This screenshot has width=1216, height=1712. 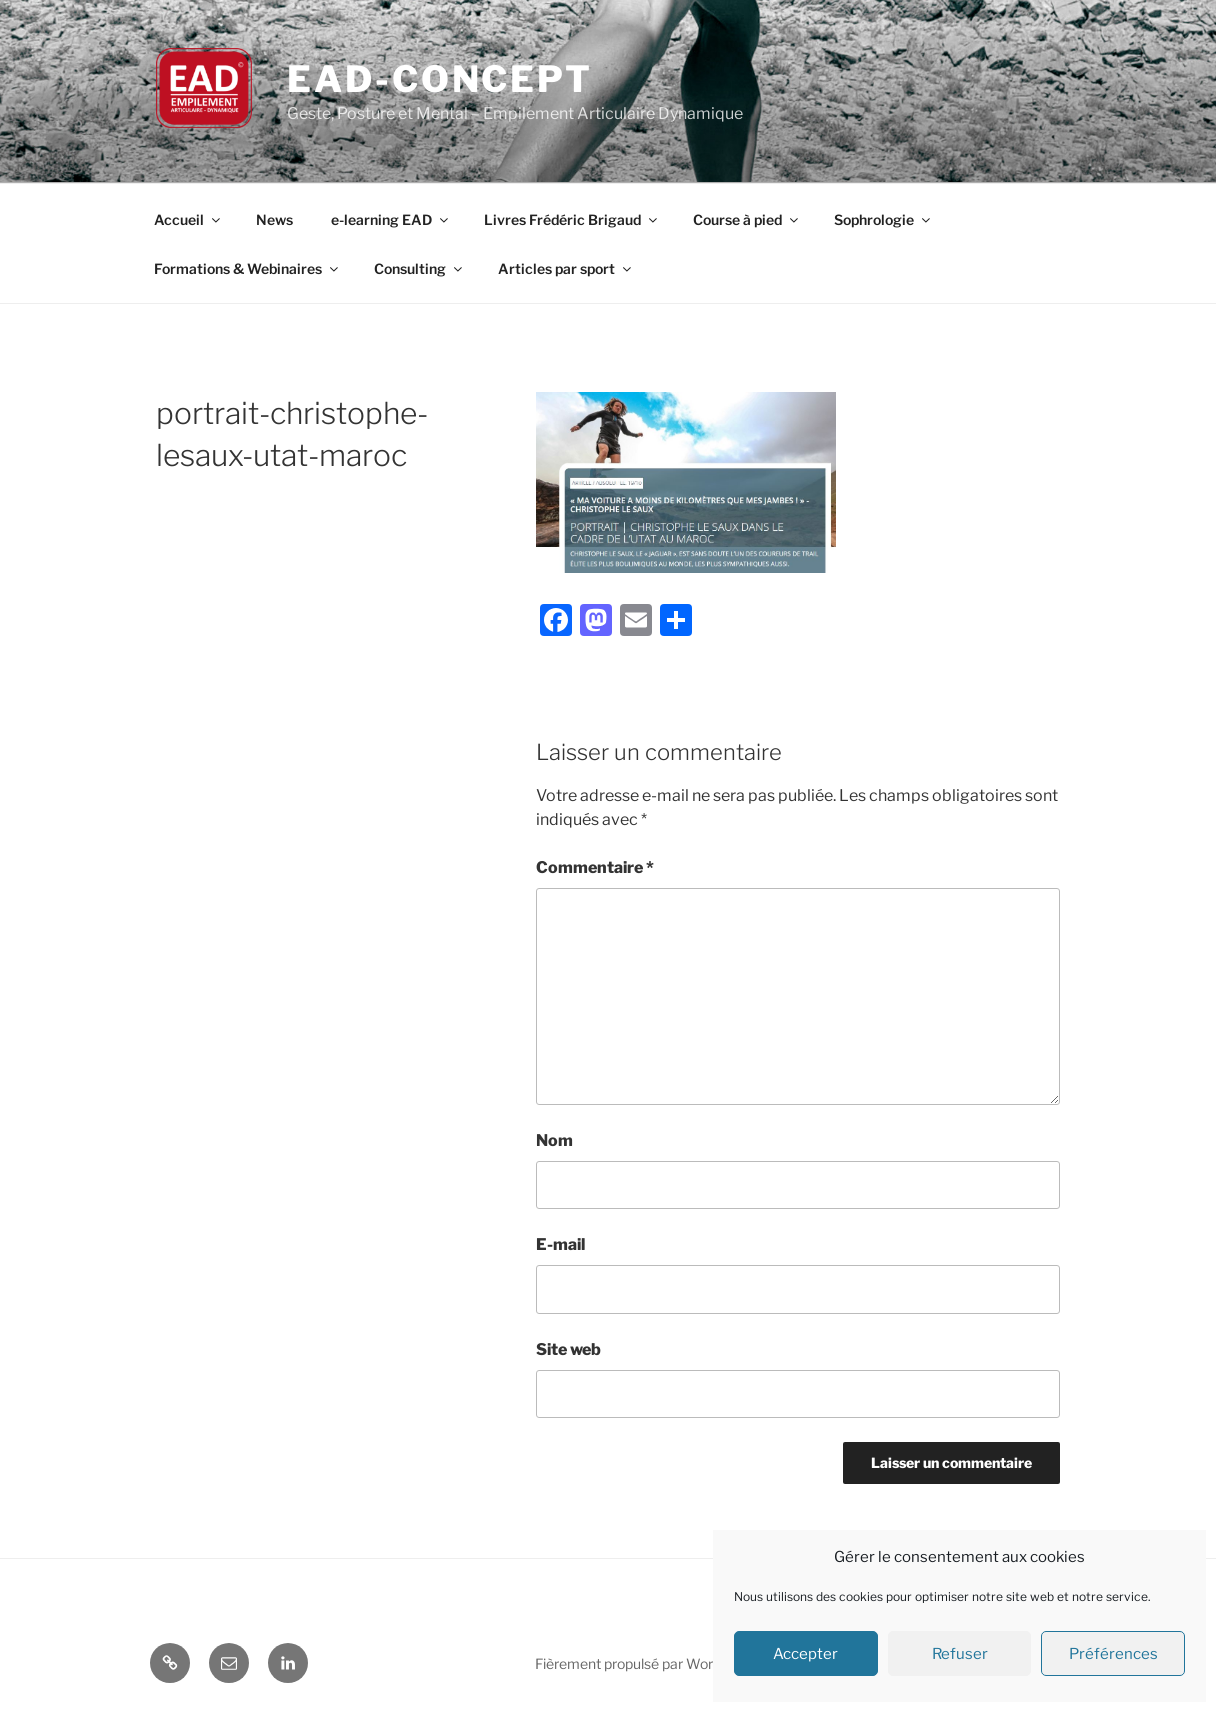 What do you see at coordinates (391, 219) in the screenshot?
I see `e-learning EAD` at bounding box center [391, 219].